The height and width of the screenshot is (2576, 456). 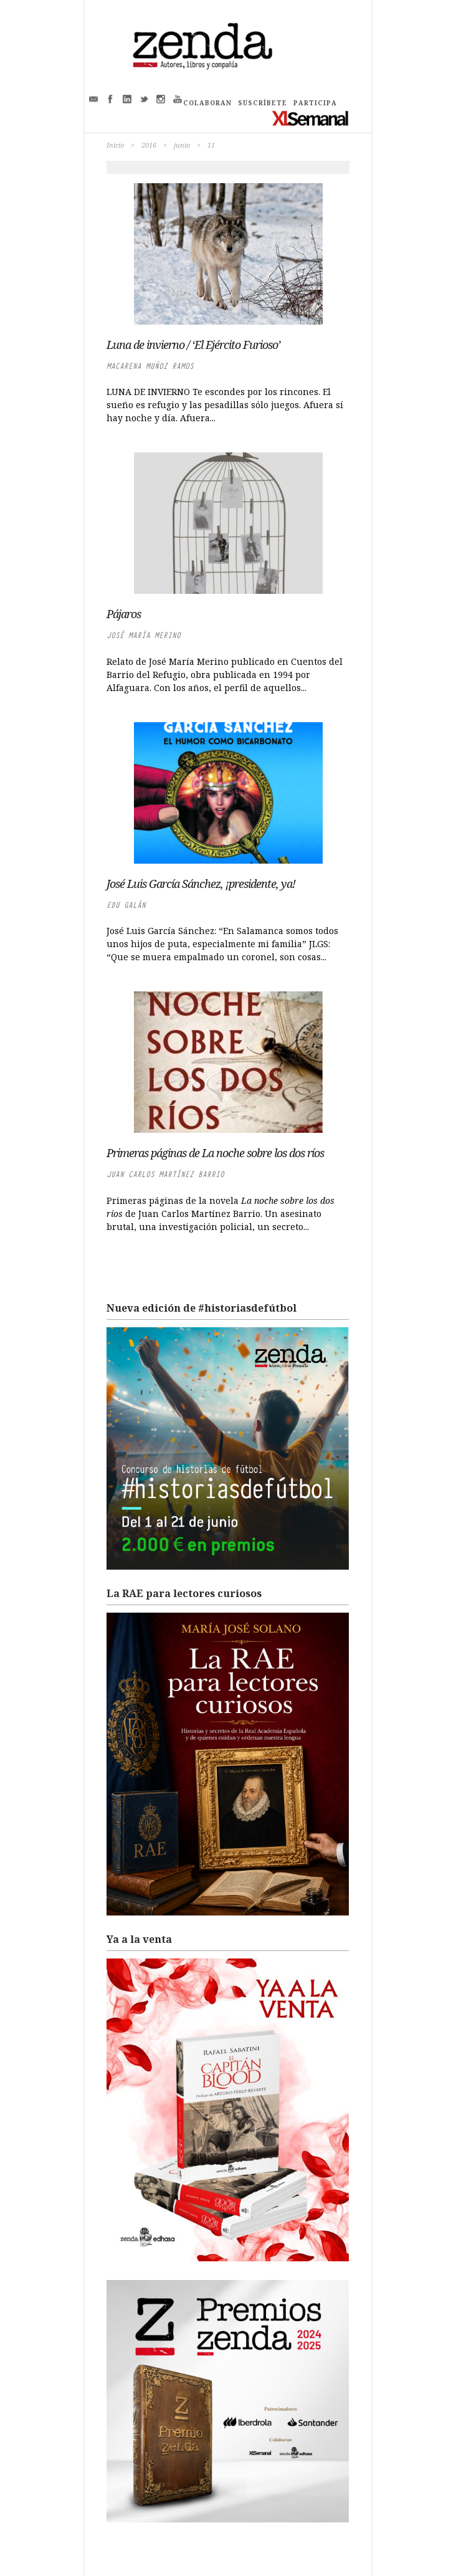 What do you see at coordinates (315, 102) in the screenshot?
I see `PARTICIPA` at bounding box center [315, 102].